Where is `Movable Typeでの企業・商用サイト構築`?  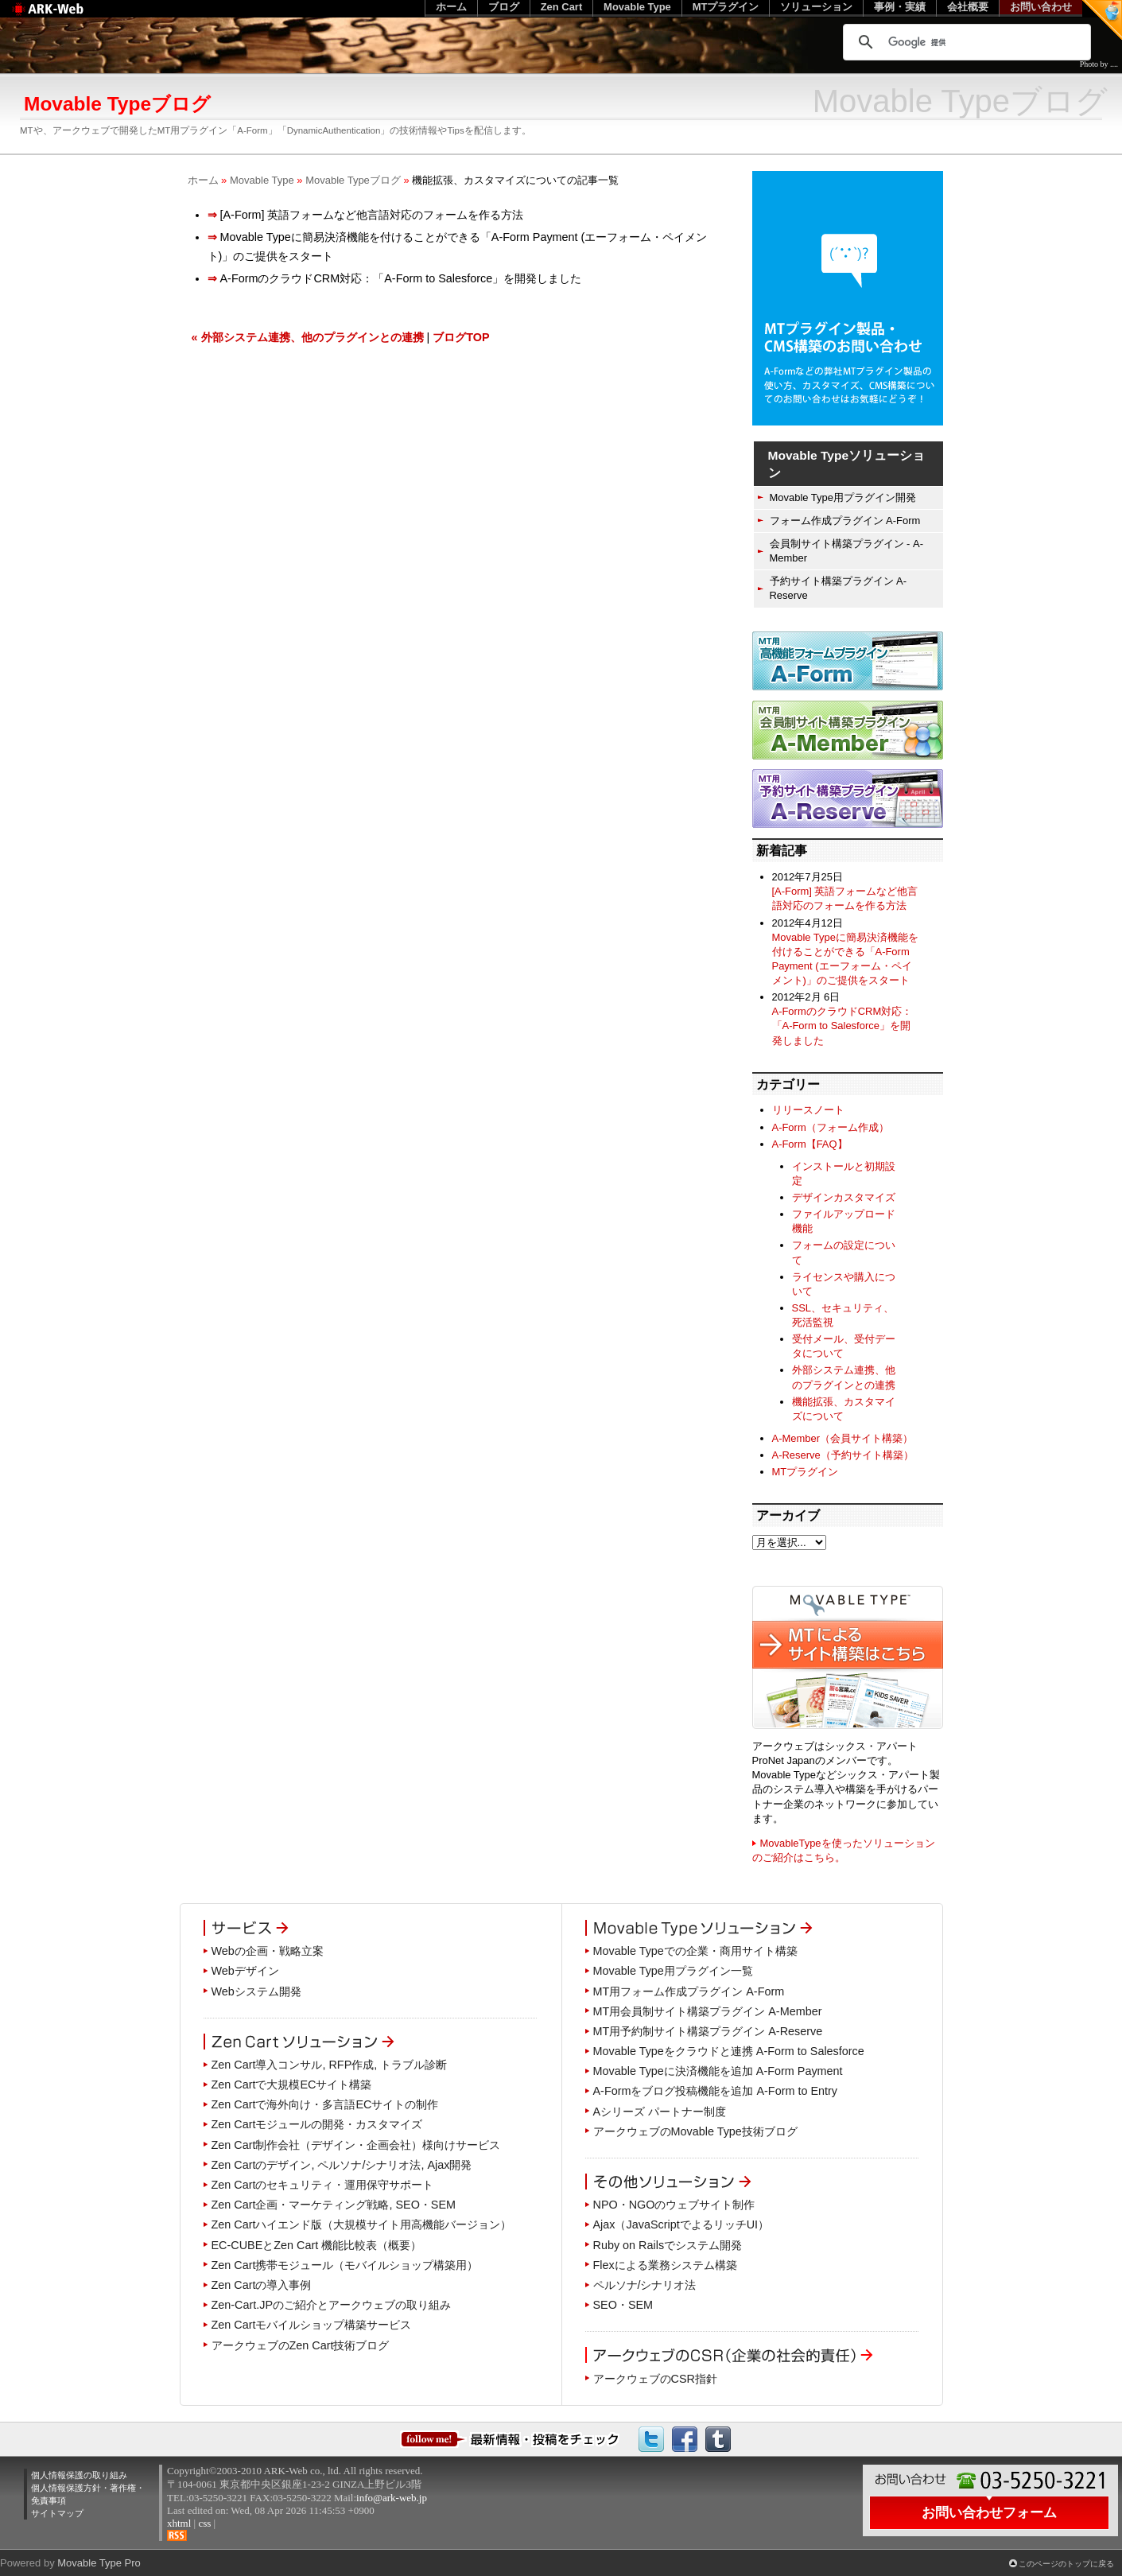 Movable Typeでの企業・商用サイト構築 is located at coordinates (695, 1951).